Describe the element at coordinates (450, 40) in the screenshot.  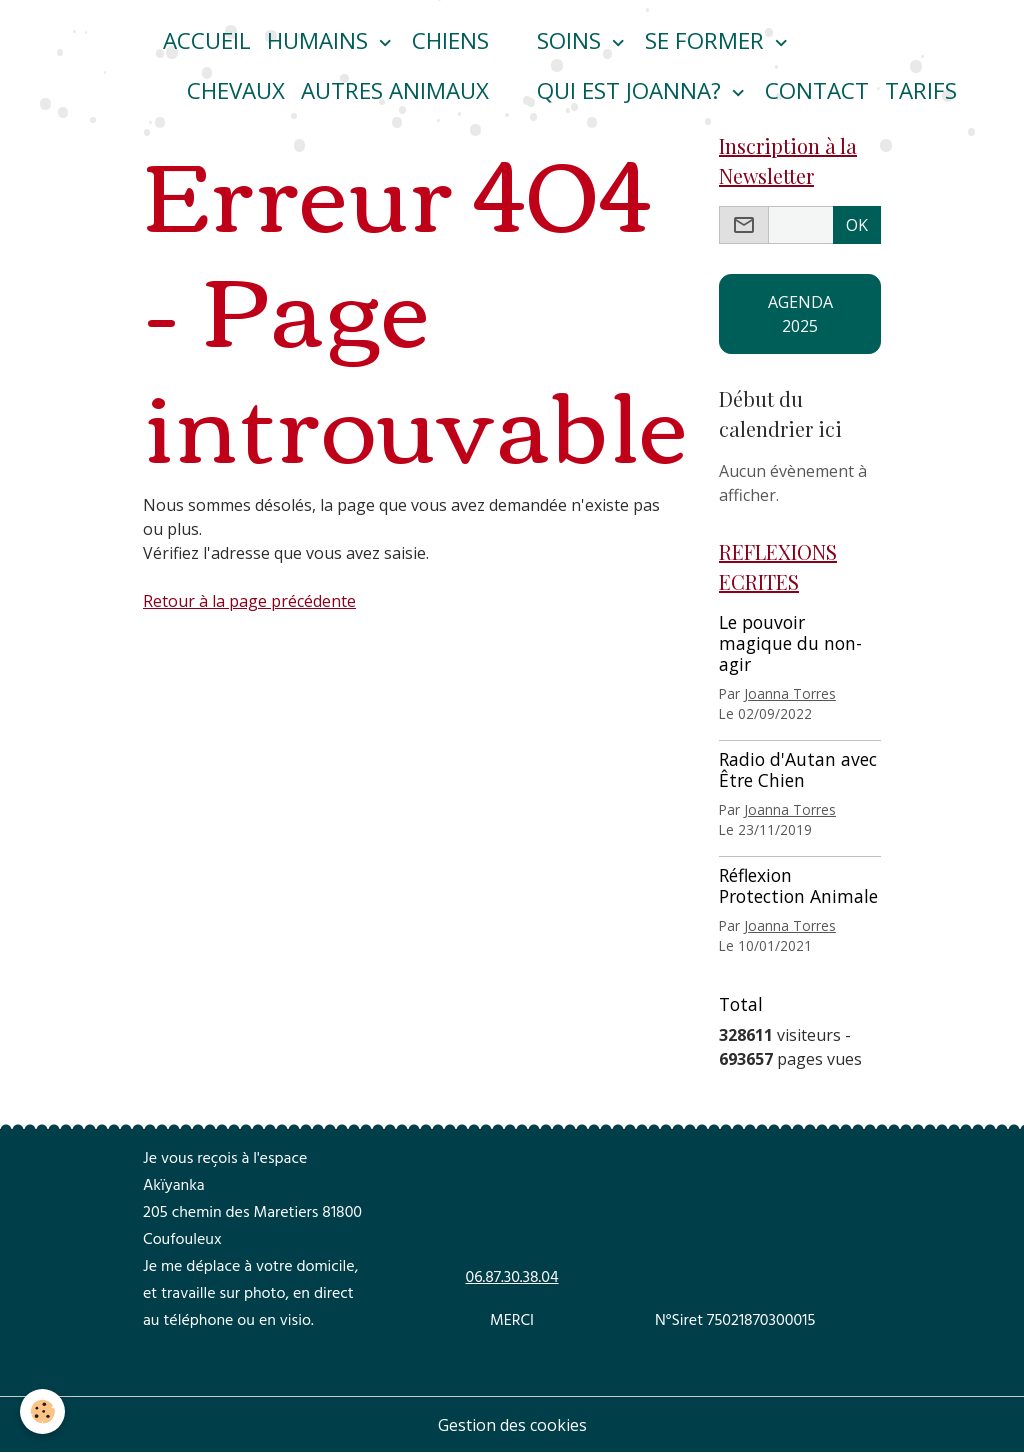
I see `CHIENS` at that location.